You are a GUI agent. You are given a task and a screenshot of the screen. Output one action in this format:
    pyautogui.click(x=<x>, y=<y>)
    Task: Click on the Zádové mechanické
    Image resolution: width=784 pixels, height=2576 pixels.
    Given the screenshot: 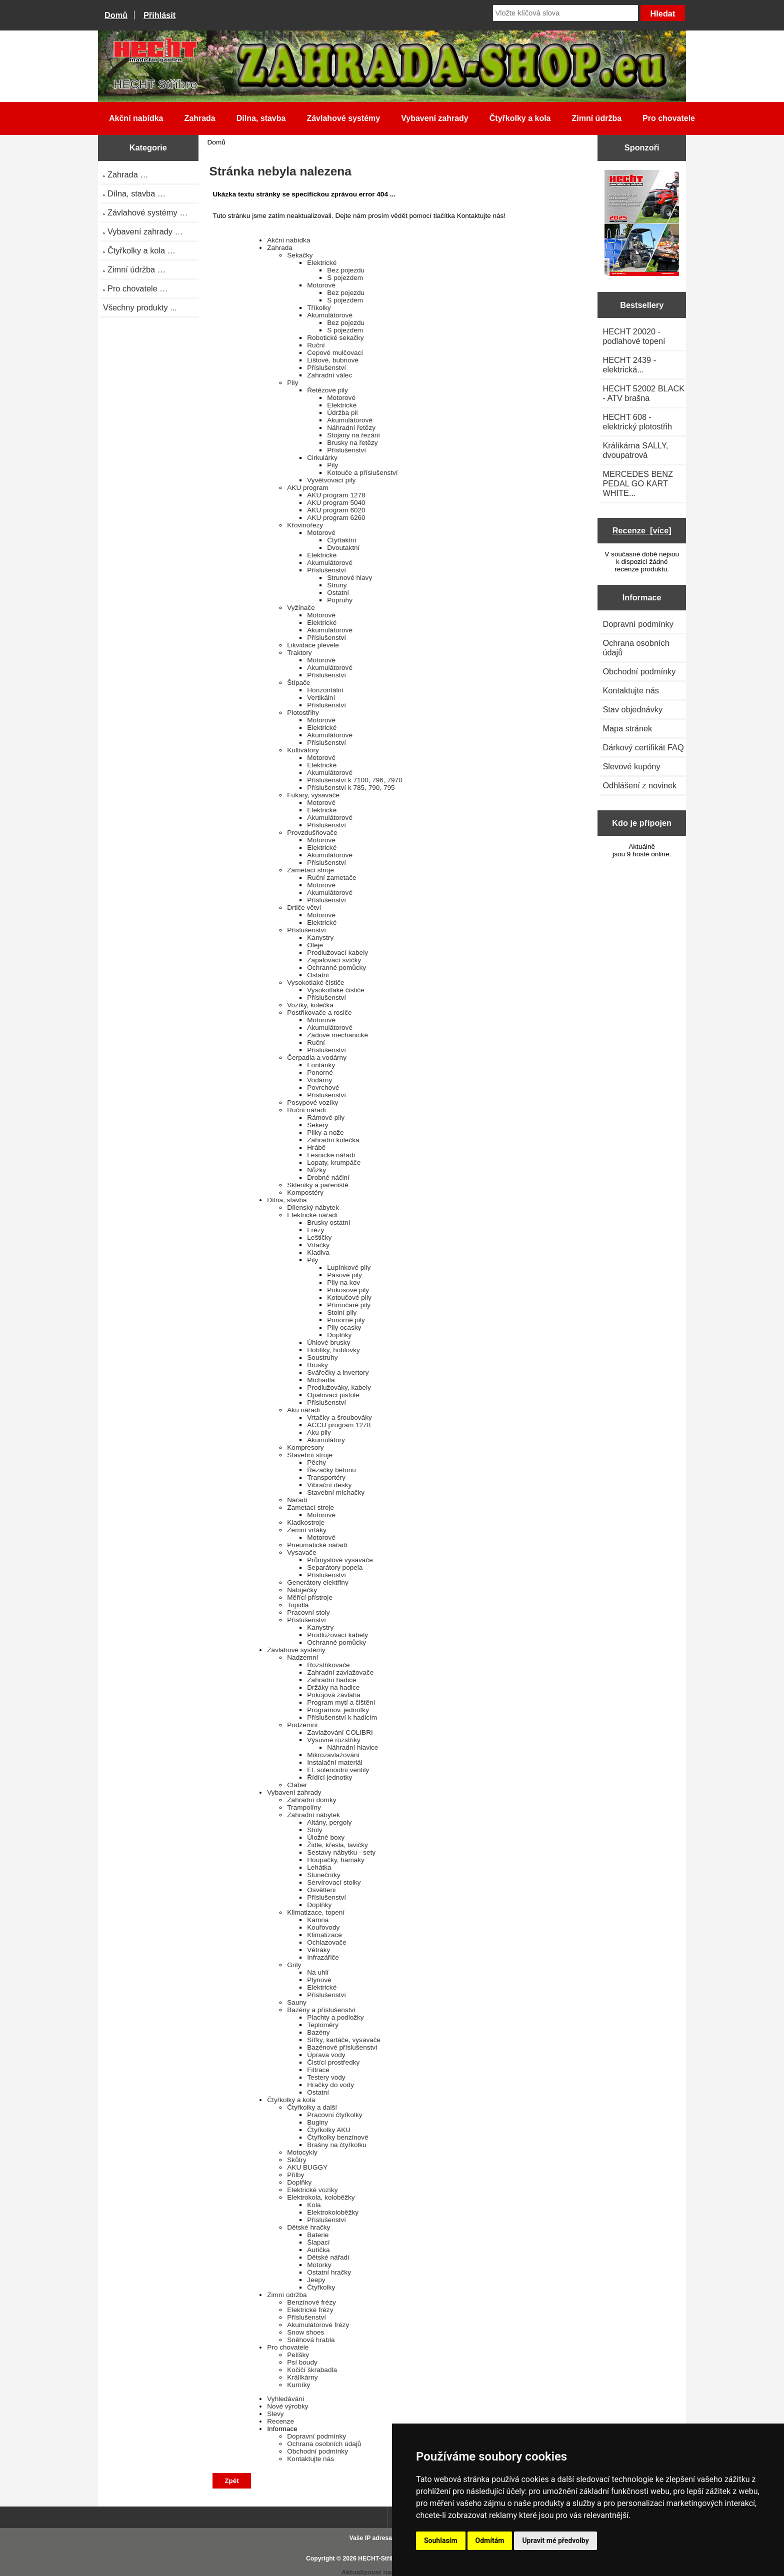 What is the action you would take?
    pyautogui.click(x=337, y=1035)
    